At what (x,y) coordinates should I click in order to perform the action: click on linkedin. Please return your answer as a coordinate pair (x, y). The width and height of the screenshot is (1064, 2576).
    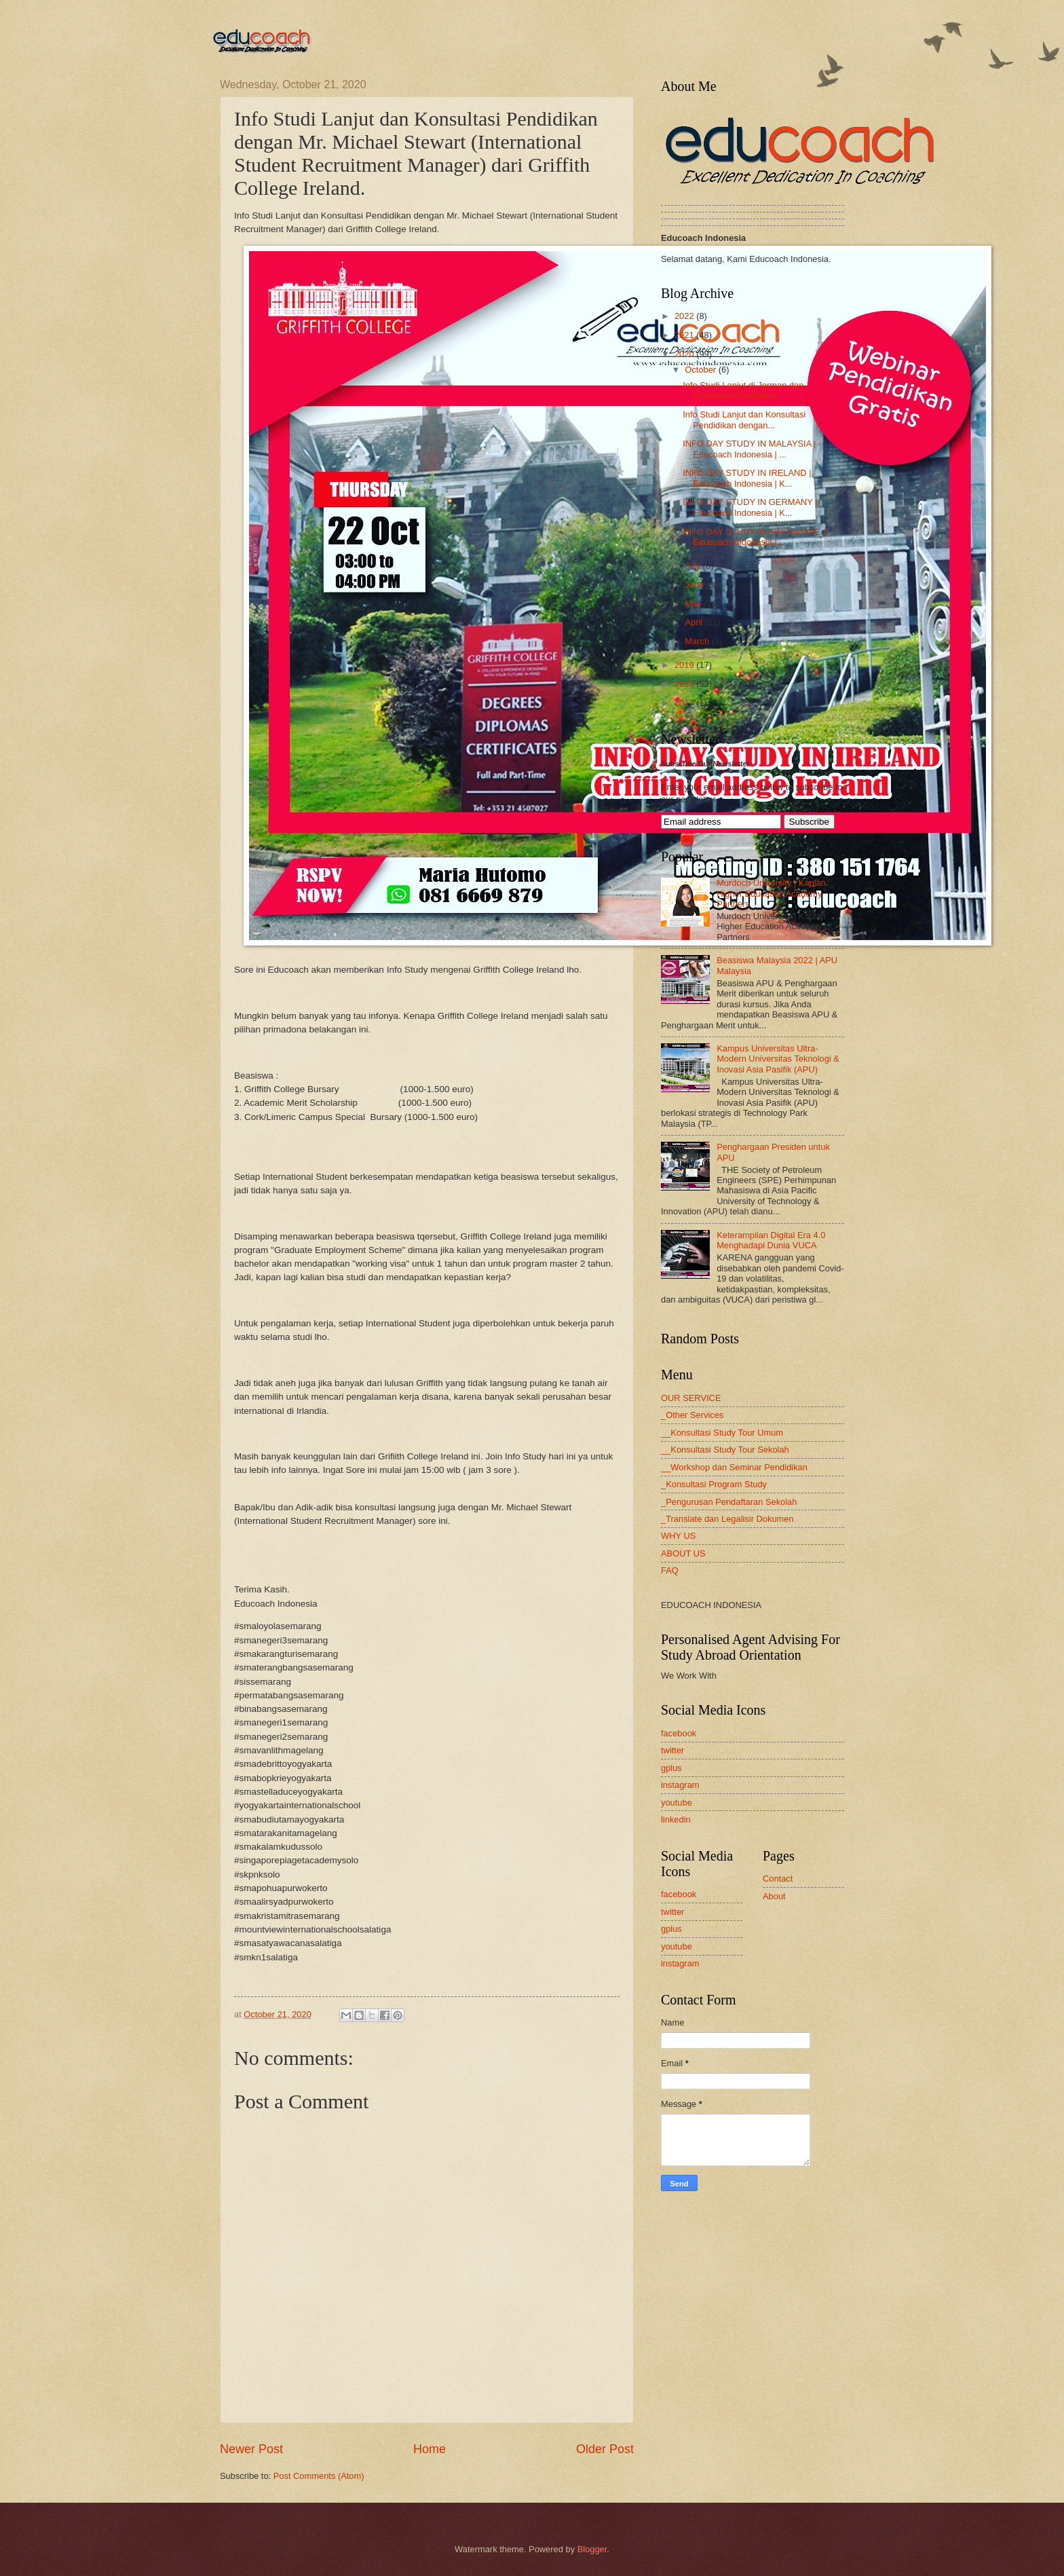
    Looking at the image, I should click on (676, 1819).